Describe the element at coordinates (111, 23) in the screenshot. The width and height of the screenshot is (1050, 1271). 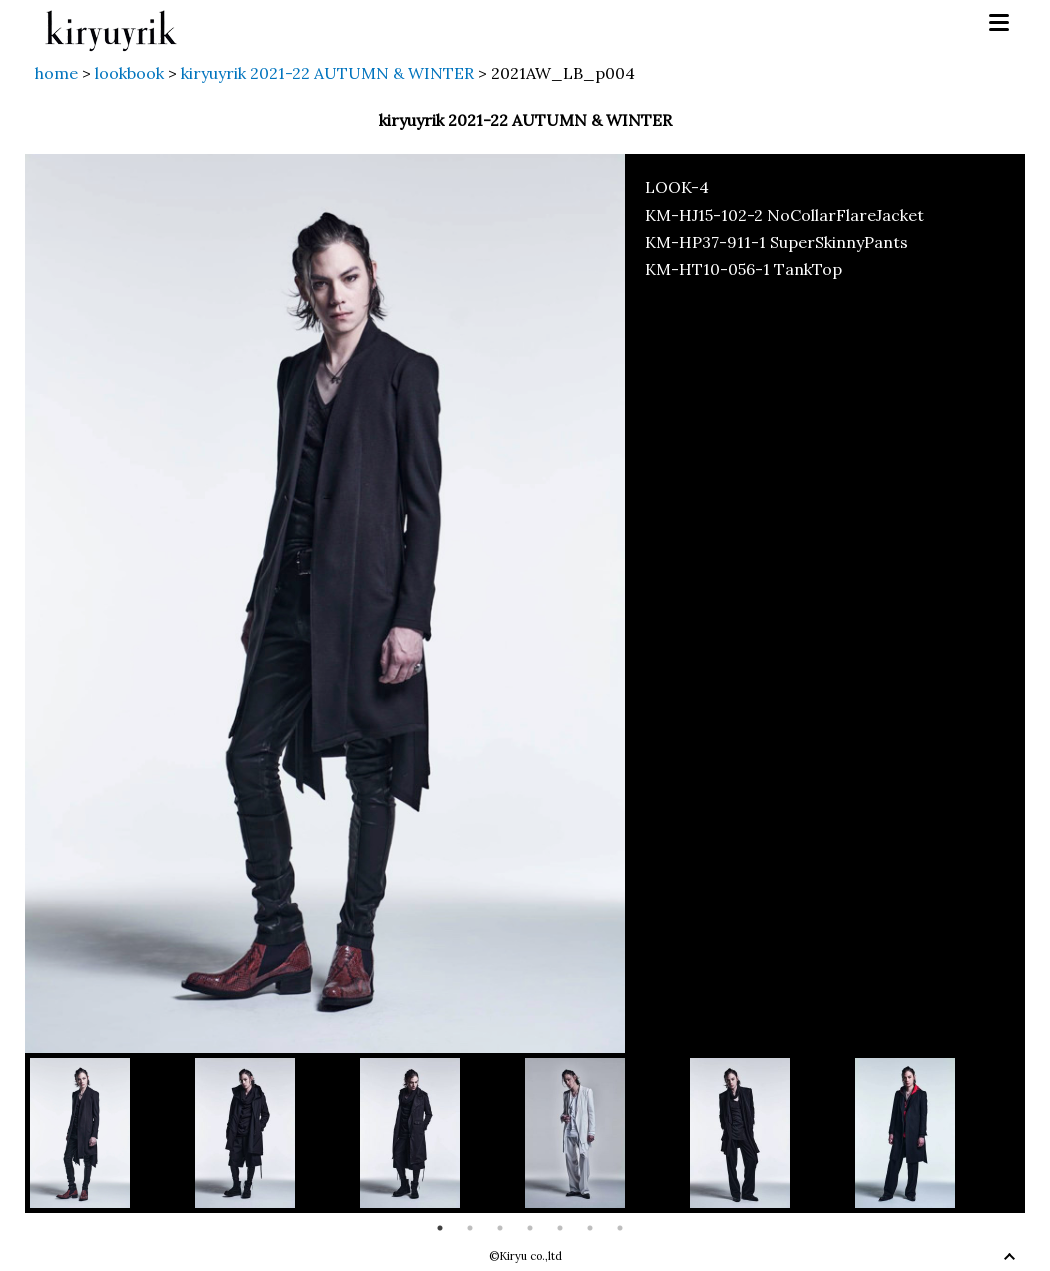
I see `kiryuyrik` at that location.